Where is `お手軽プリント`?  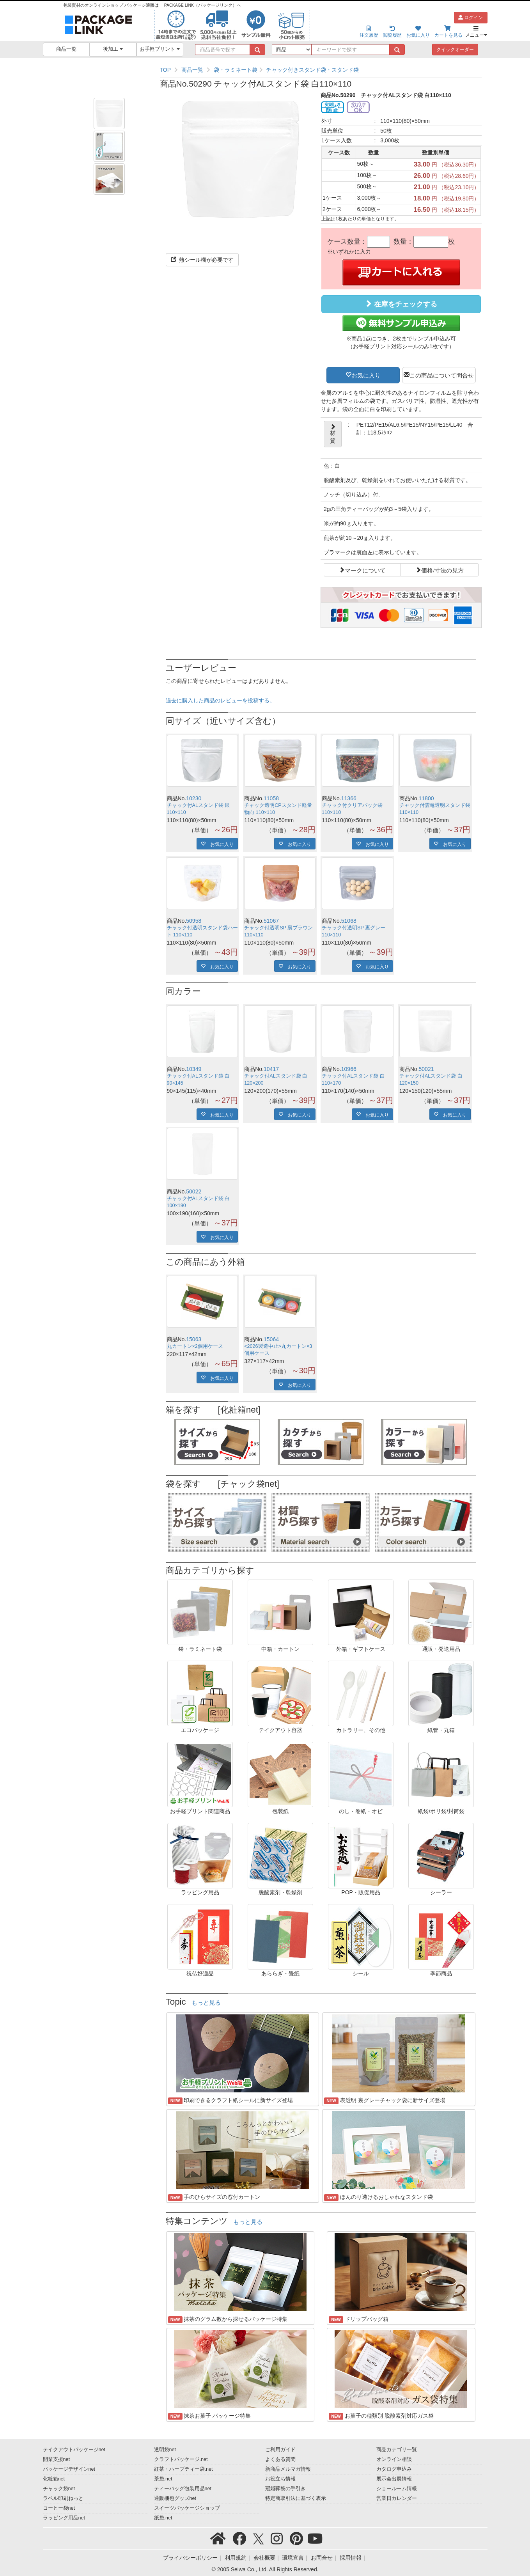
お手軽プリント is located at coordinates (160, 49).